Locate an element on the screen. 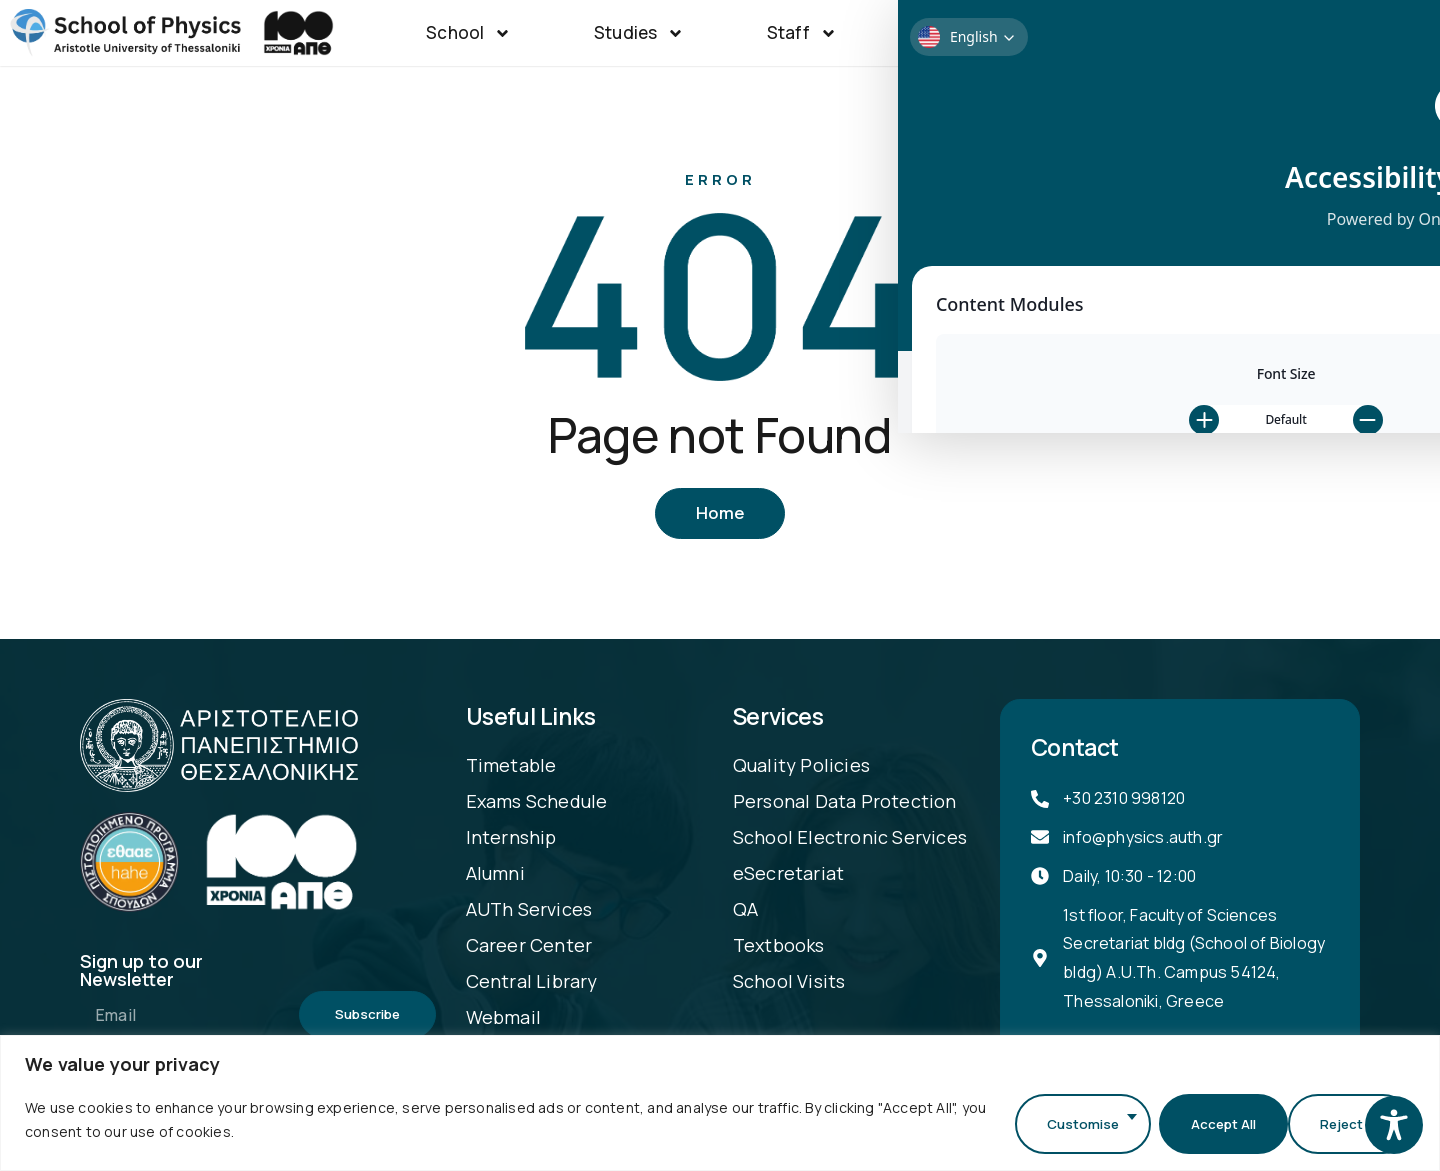  Staff is located at coordinates (802, 33).